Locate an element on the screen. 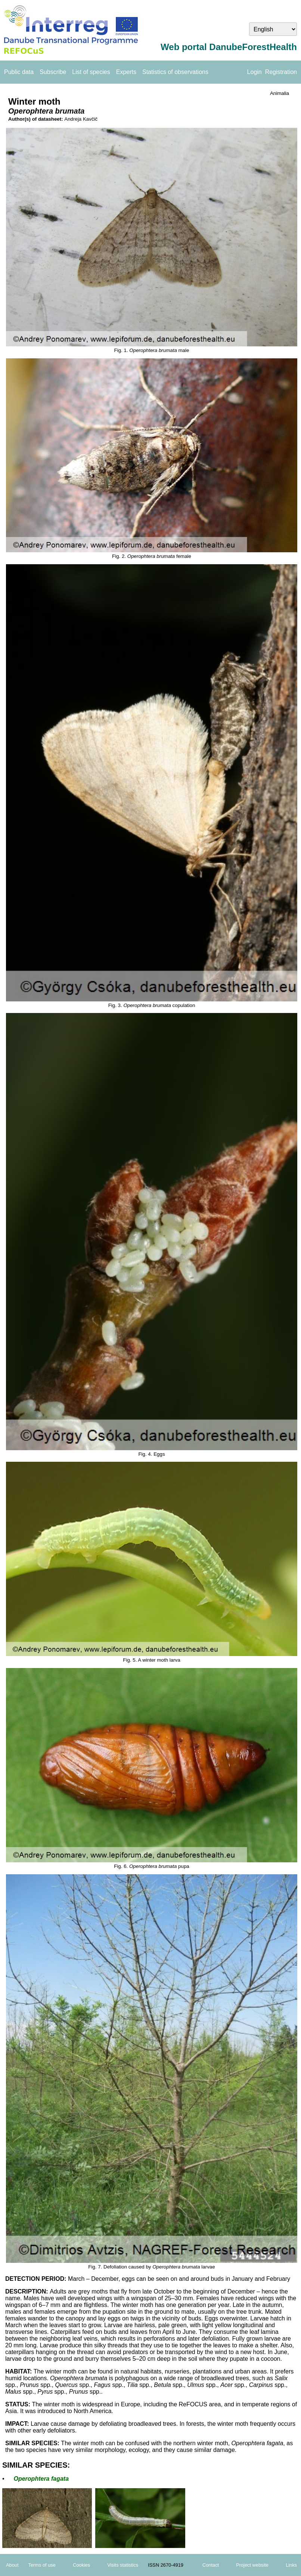 This screenshot has width=301, height=2576. Visits statistics is located at coordinates (122, 2565).